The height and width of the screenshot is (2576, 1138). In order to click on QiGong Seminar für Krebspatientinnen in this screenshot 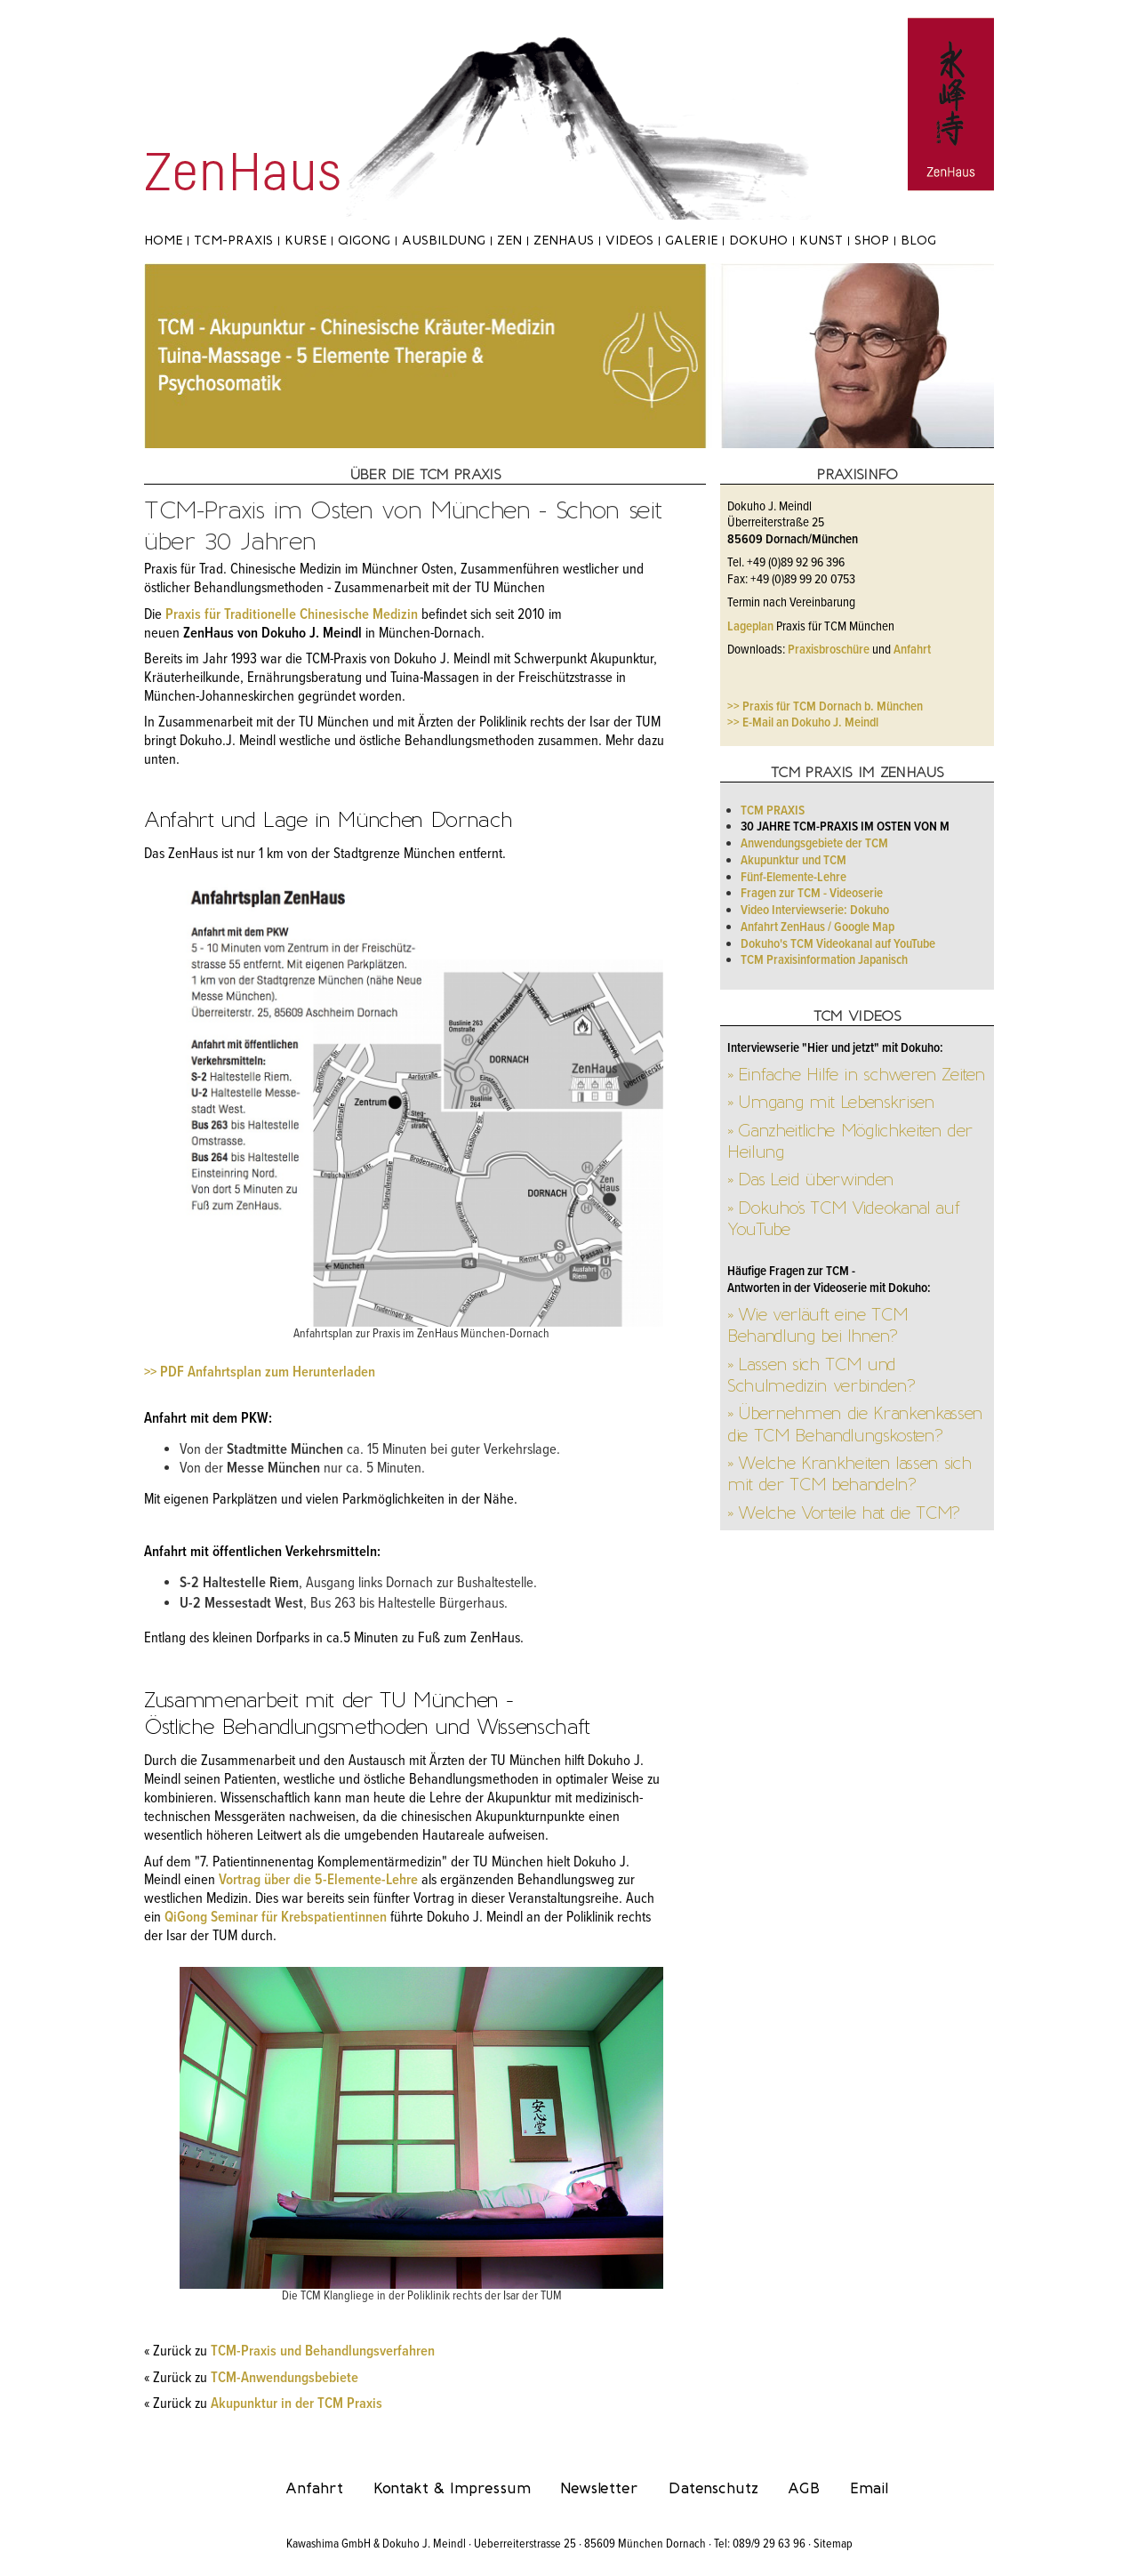, I will do `click(275, 1918)`.